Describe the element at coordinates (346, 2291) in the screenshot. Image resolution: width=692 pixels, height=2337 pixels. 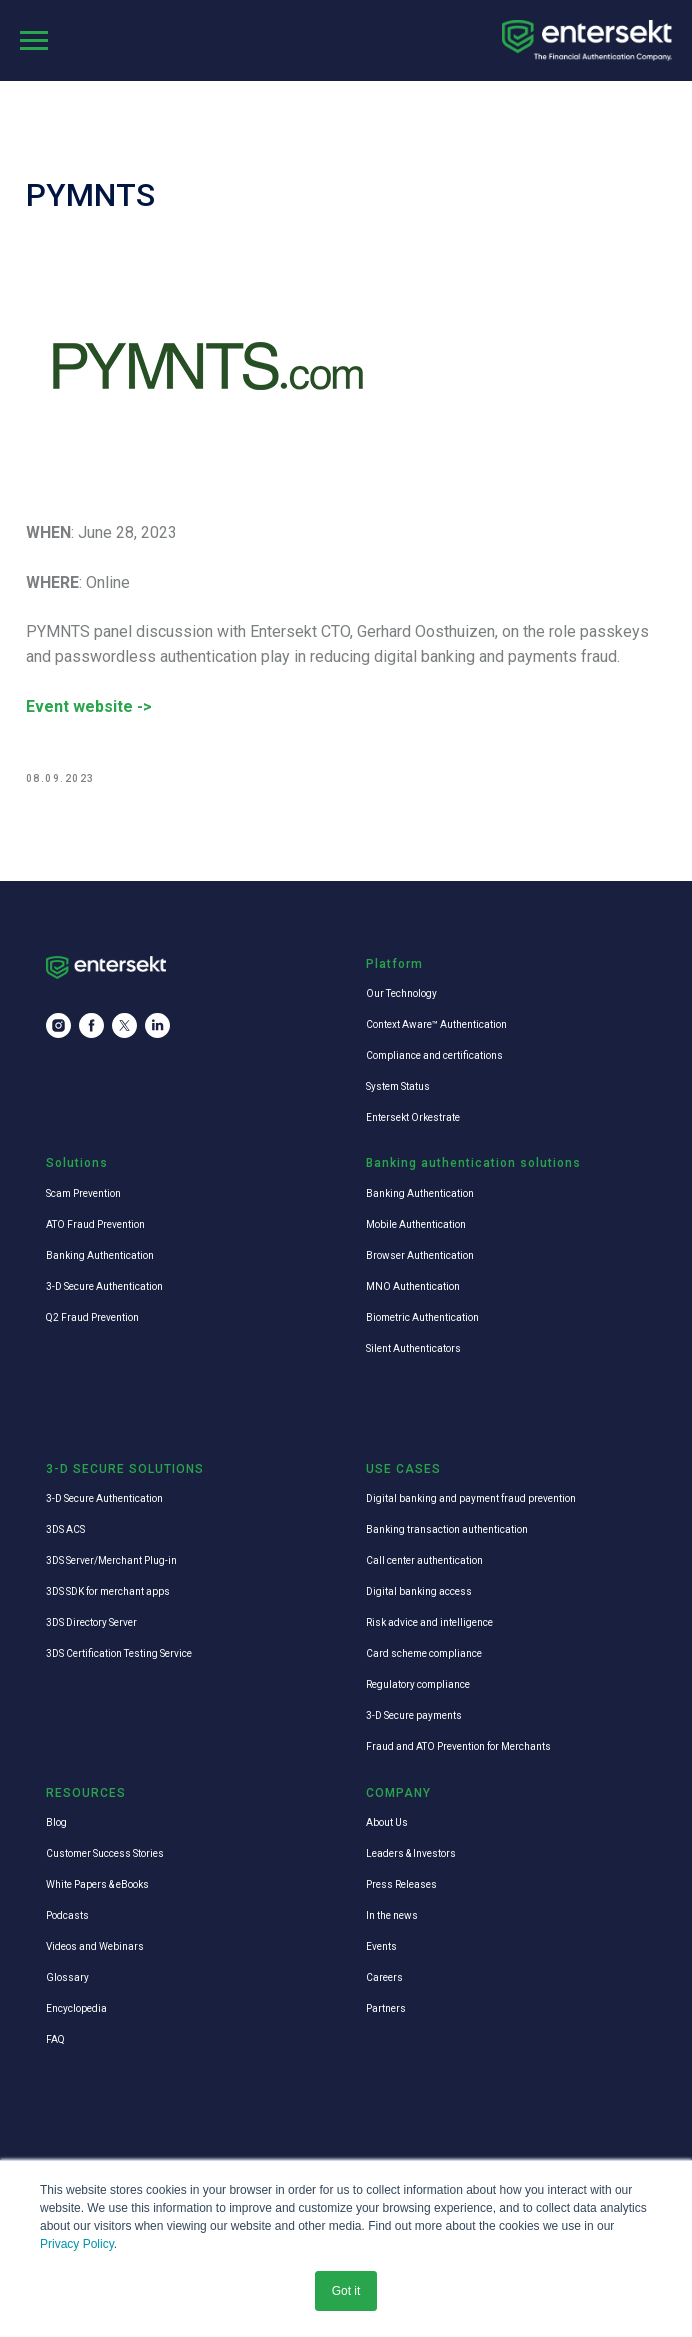
I see `Got it [button]` at that location.